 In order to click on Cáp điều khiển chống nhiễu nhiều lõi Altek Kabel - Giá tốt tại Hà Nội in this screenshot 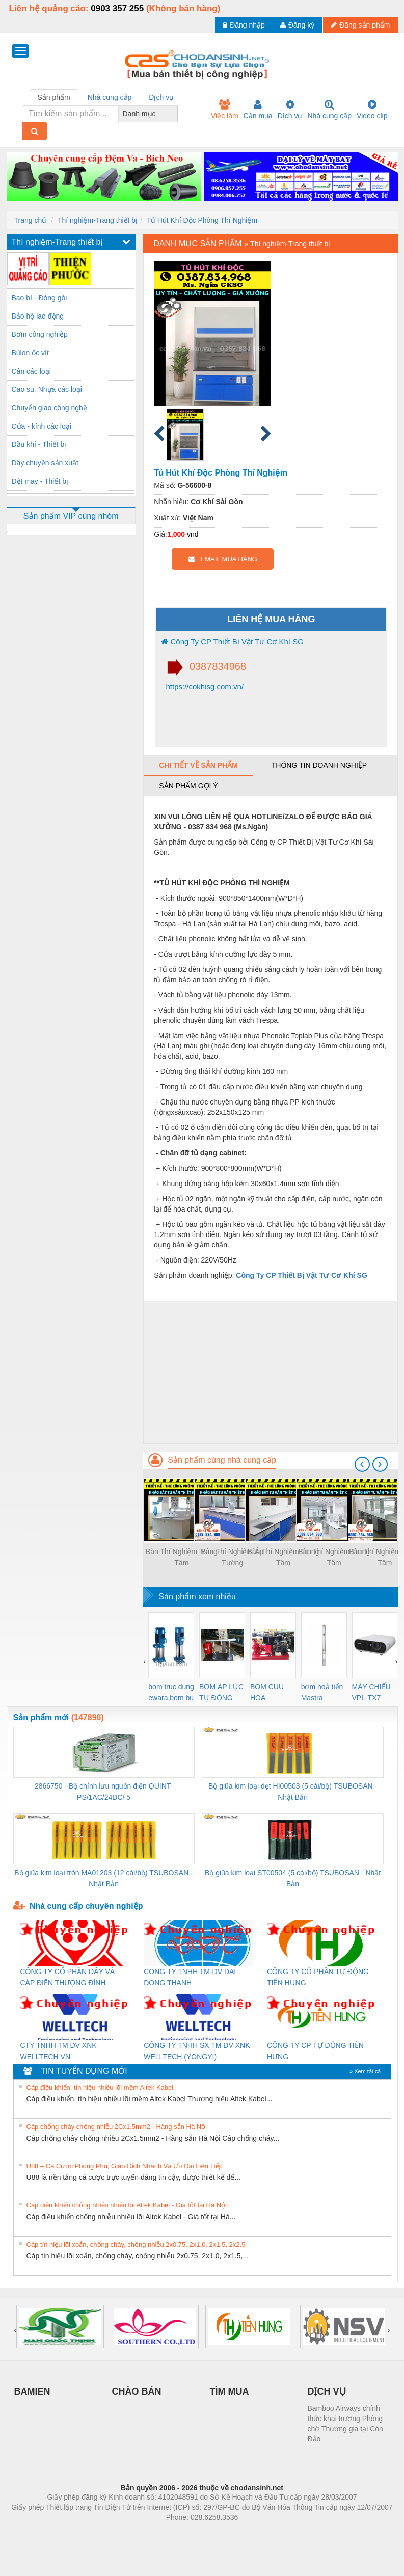, I will do `click(126, 2205)`.